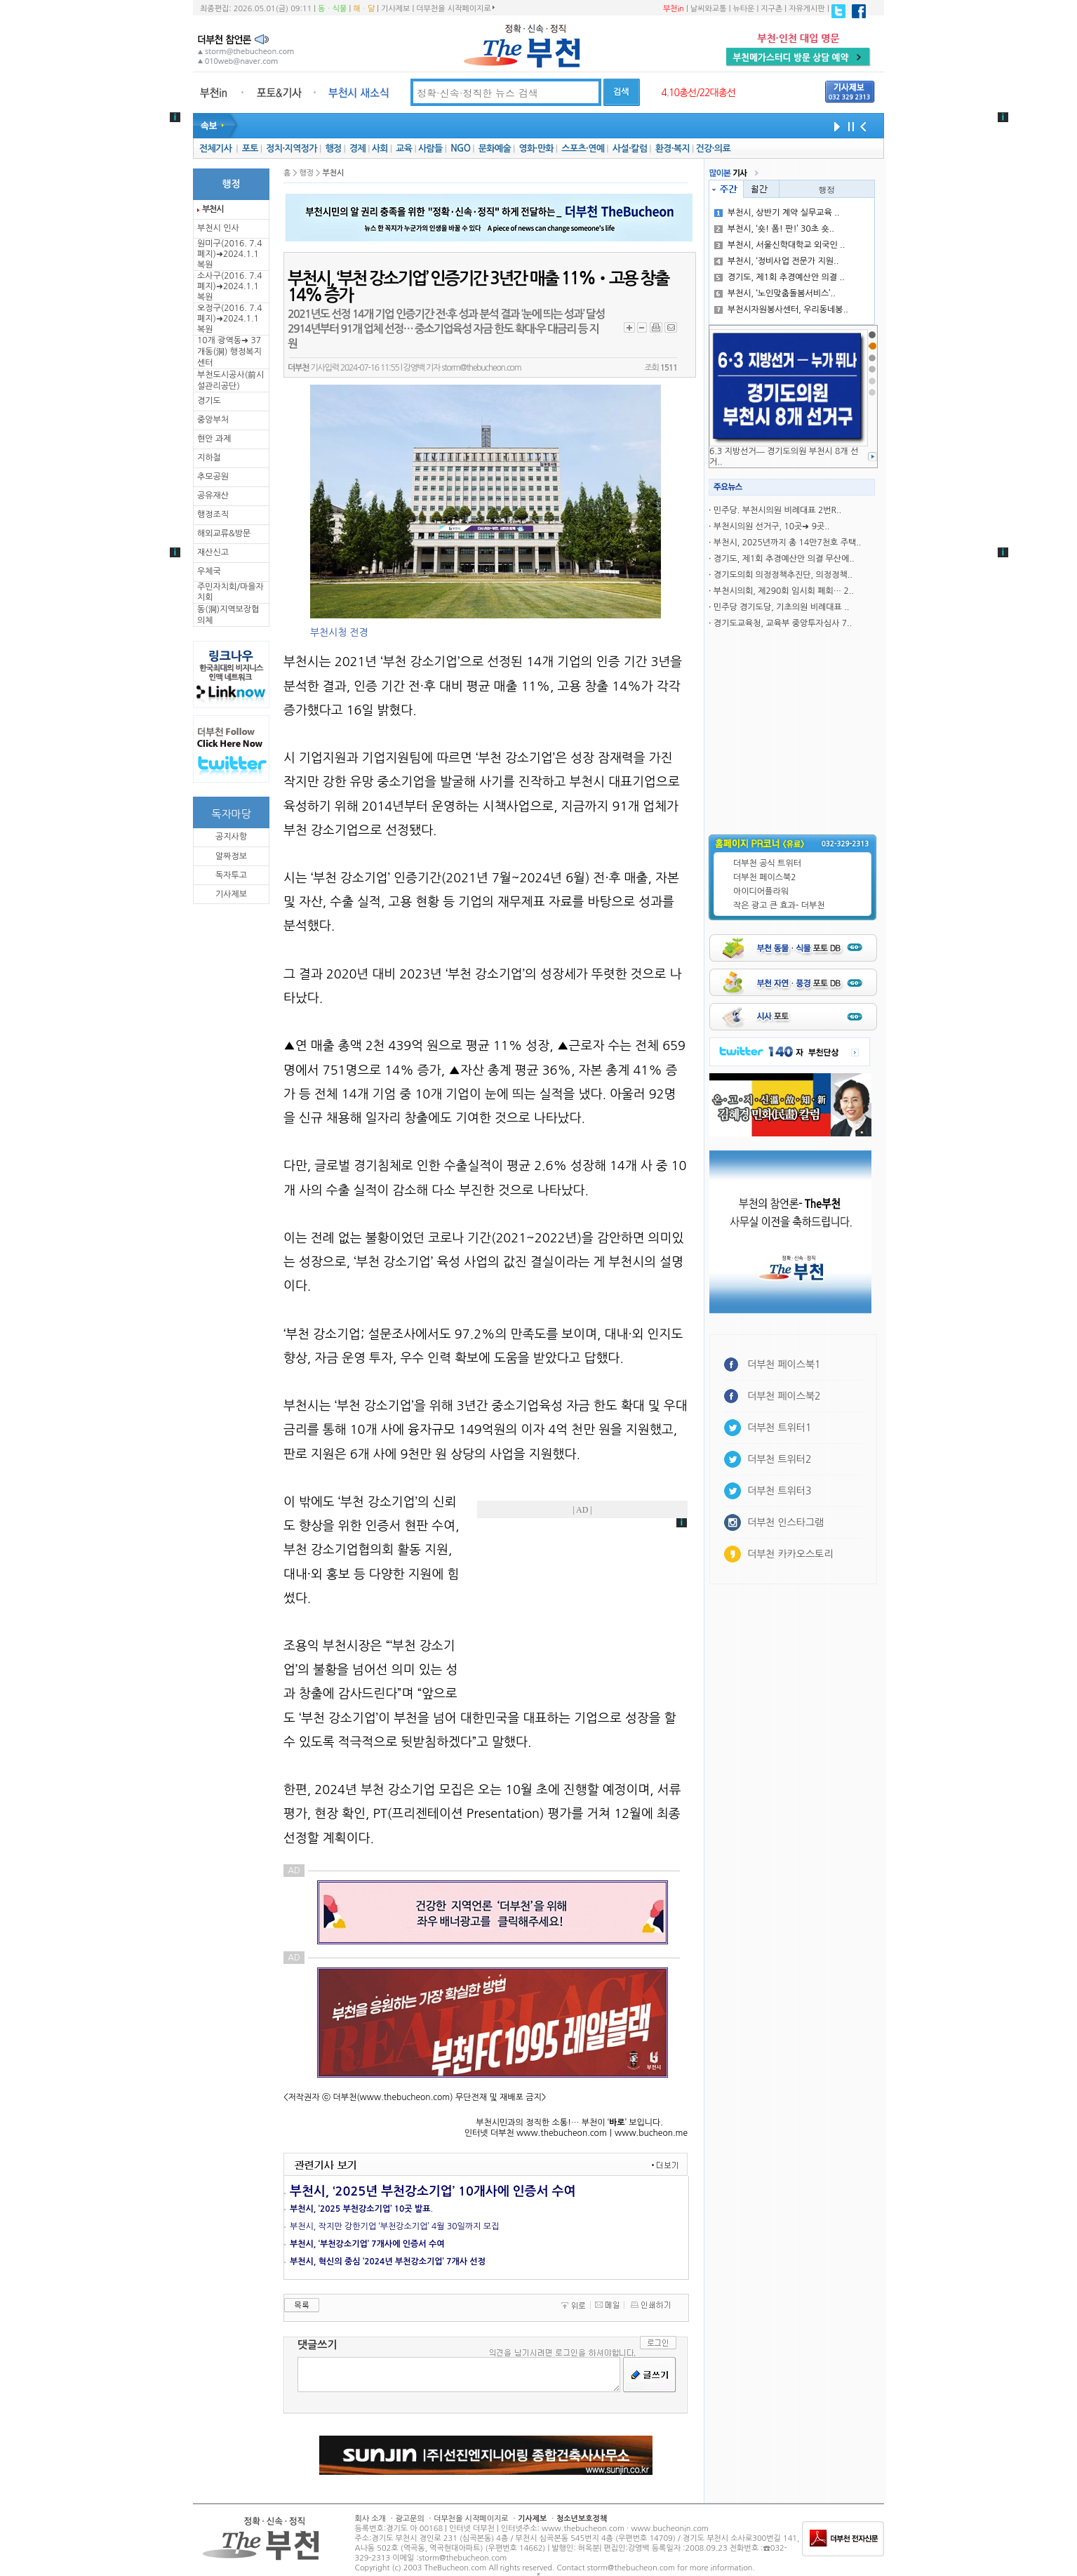 This screenshot has width=1077, height=2576. I want to click on 알짜정보, so click(231, 856).